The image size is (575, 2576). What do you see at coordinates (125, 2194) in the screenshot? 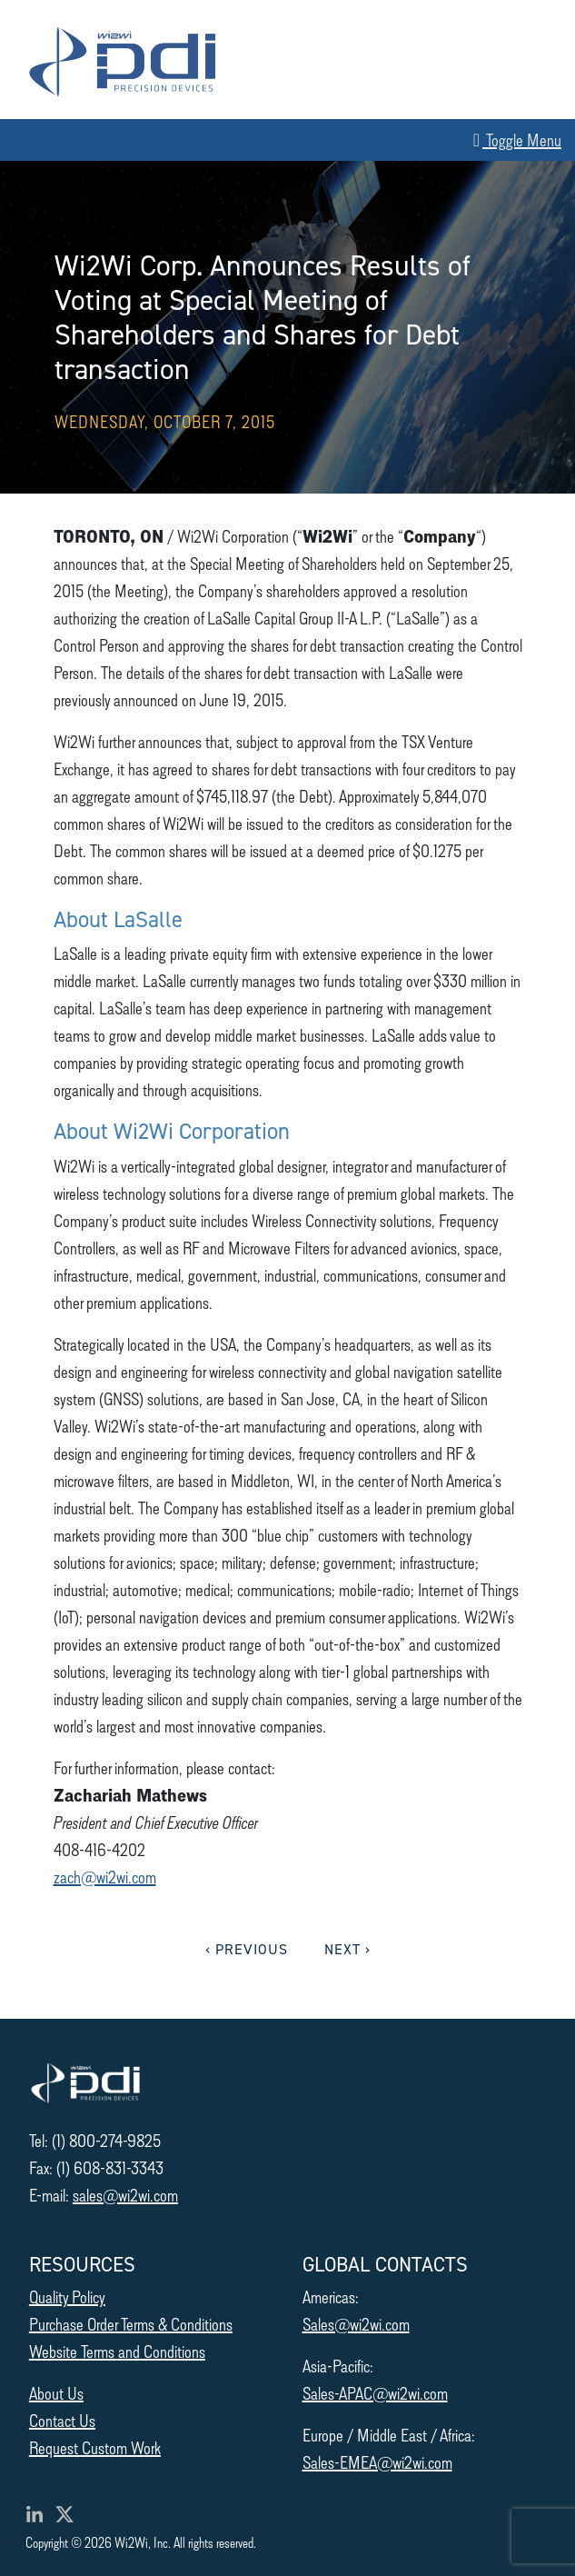
I see `sales@wi2wi.com` at bounding box center [125, 2194].